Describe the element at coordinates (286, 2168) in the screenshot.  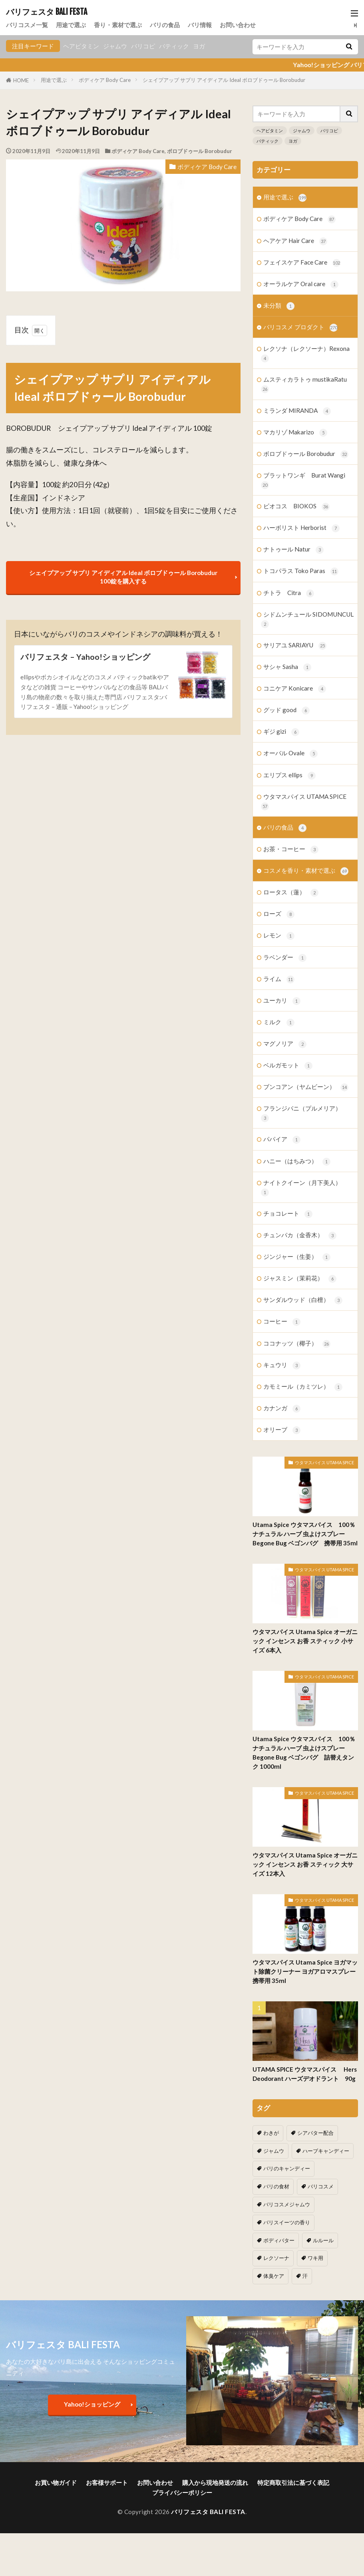
I see `バリのキャンディー [バリのキャンディー (1個の項目)]` at that location.